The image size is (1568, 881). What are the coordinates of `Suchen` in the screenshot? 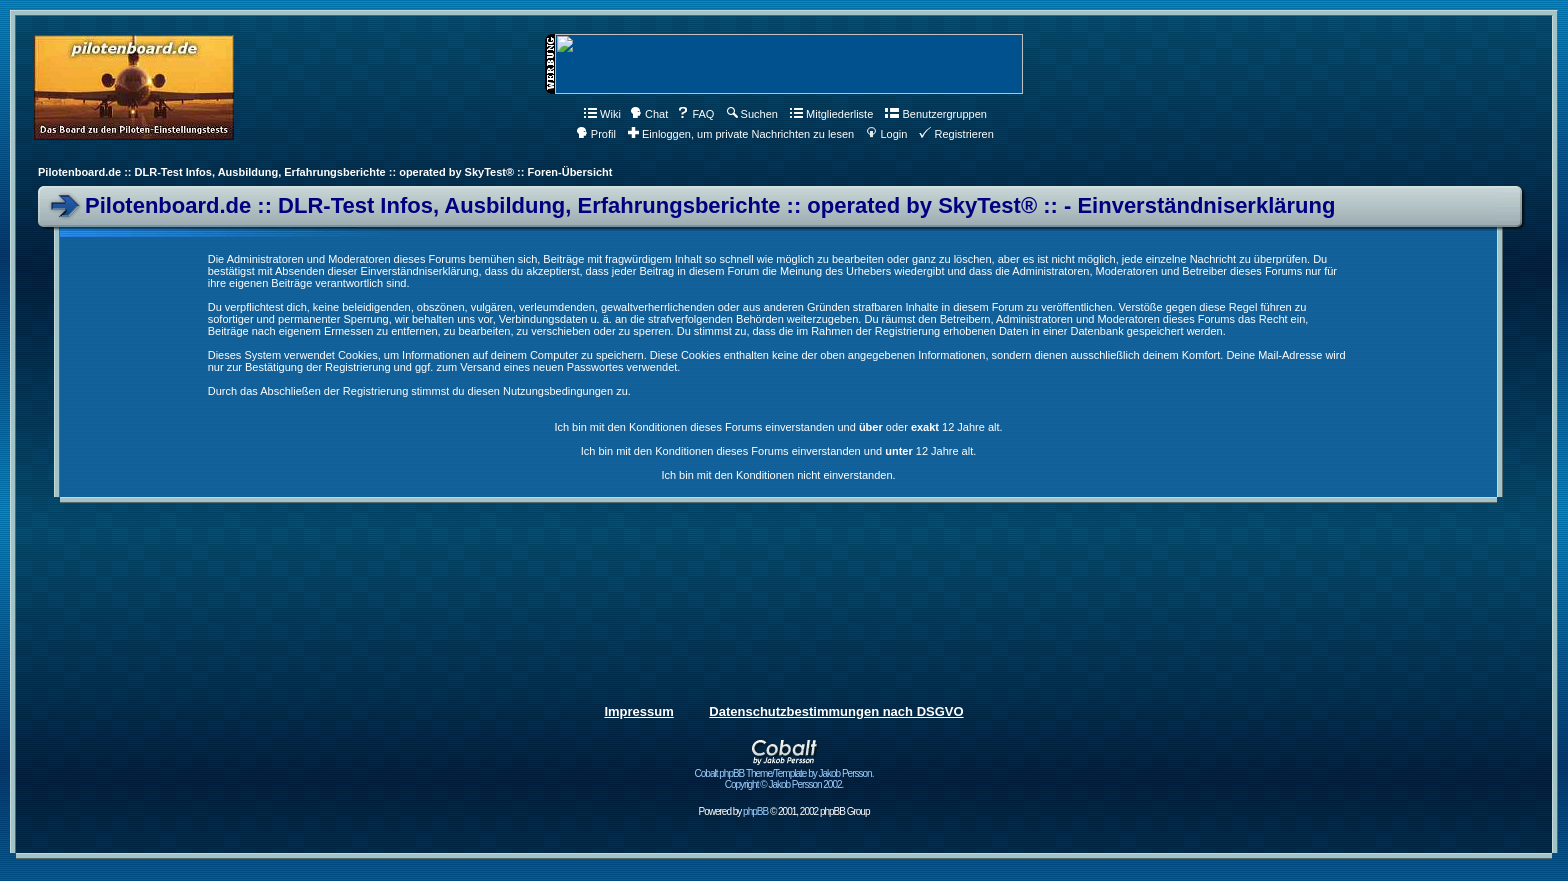 It's located at (752, 114).